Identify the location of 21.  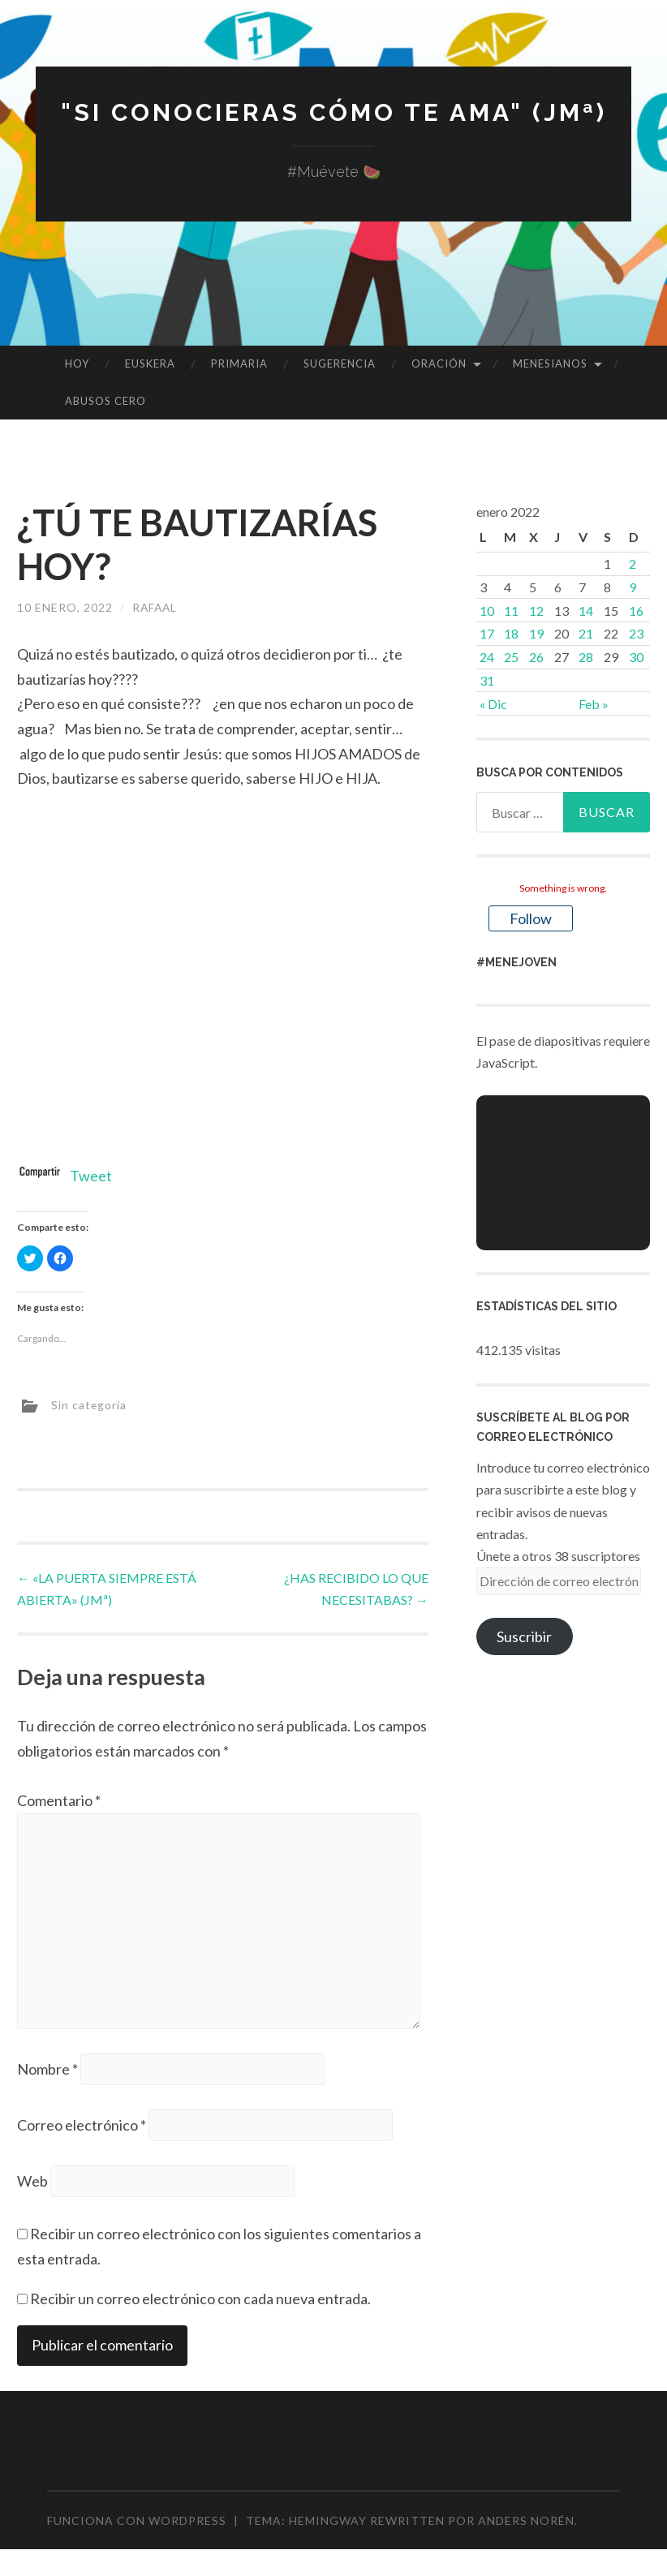
(586, 633).